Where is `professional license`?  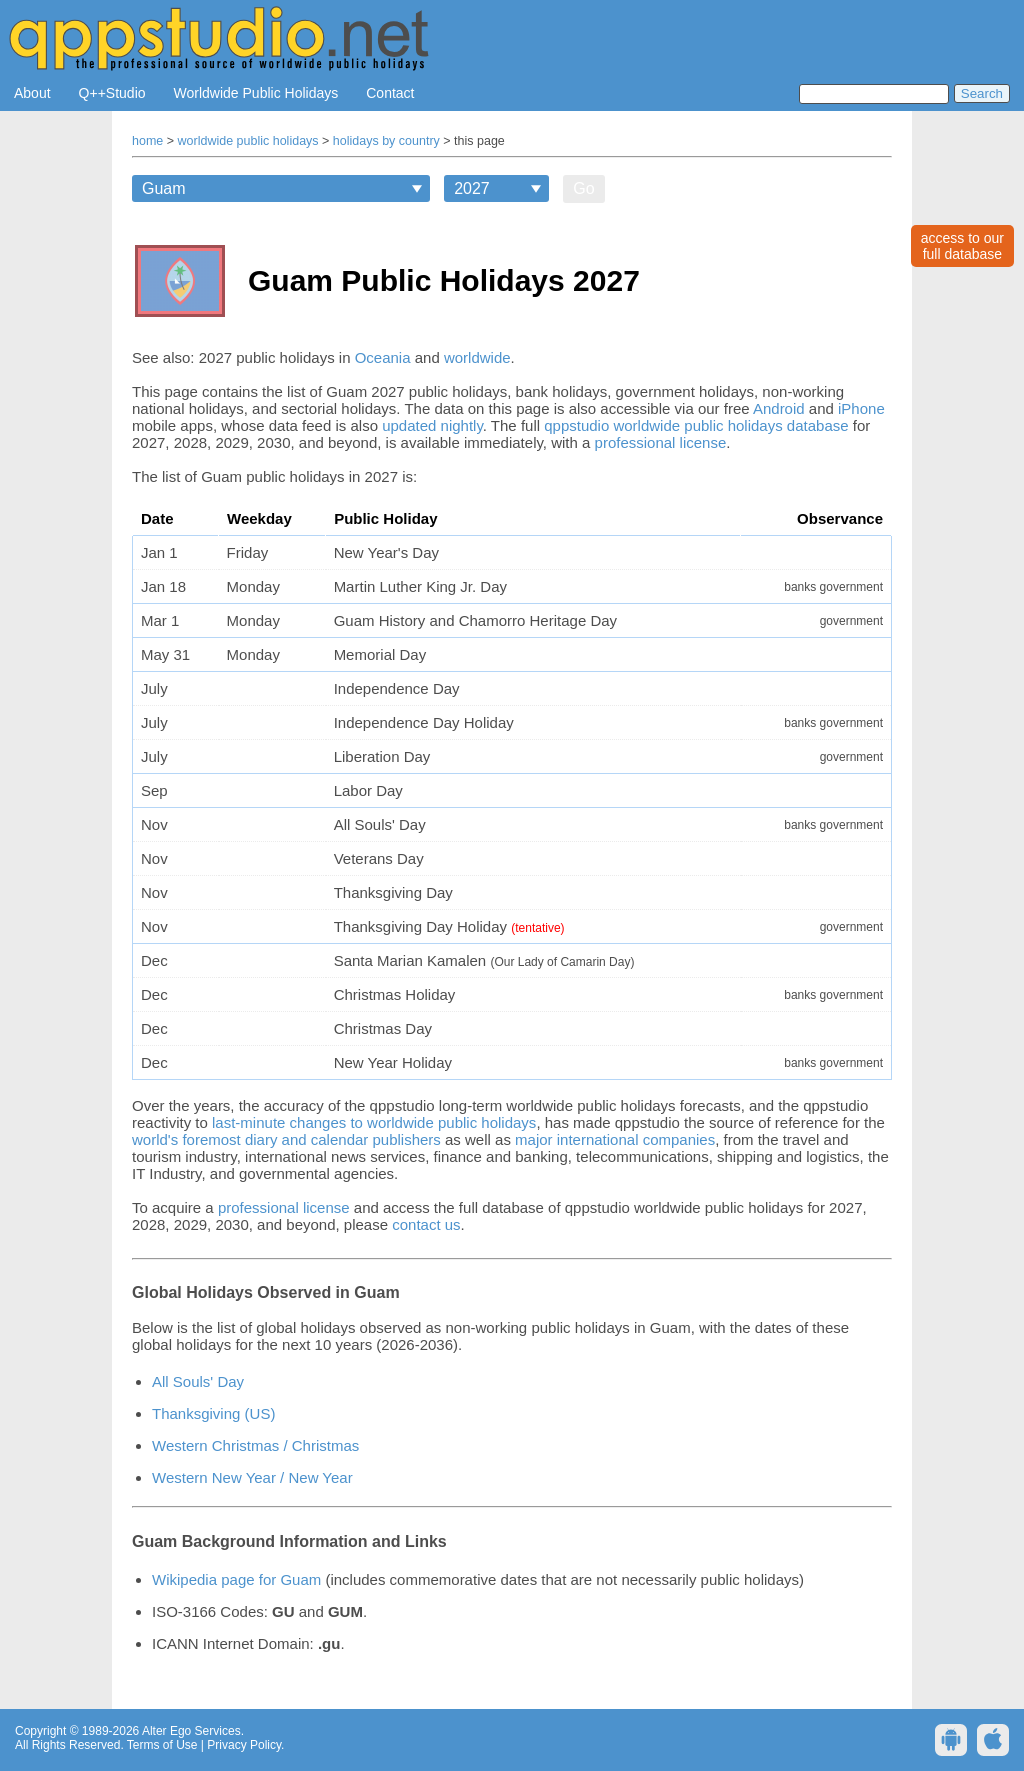
professional license is located at coordinates (661, 442).